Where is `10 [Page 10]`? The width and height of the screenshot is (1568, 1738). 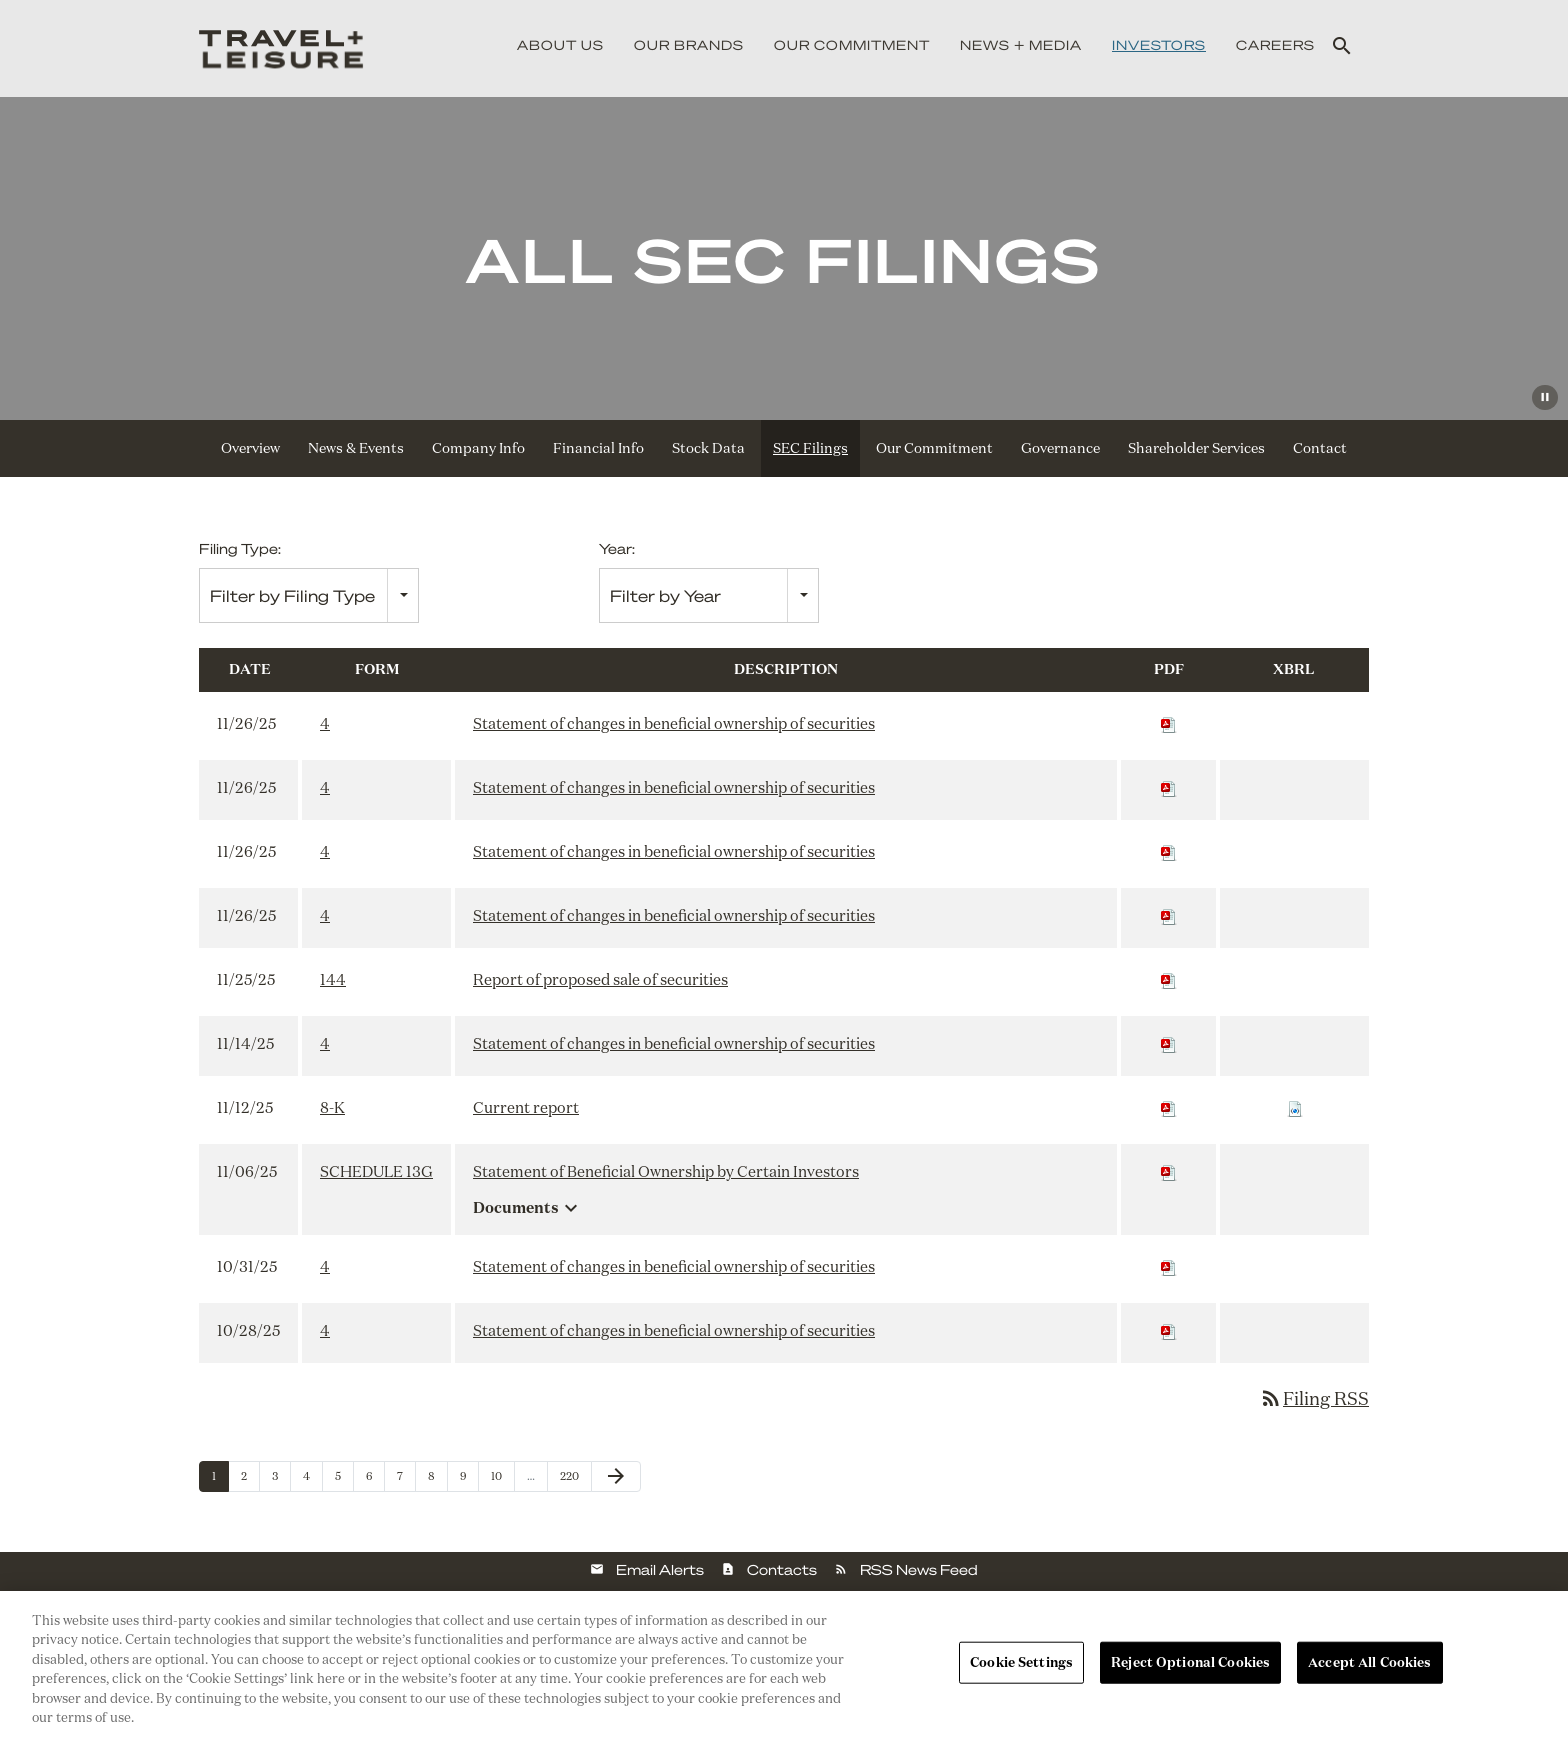
10 [Page 10] is located at coordinates (502, 1480).